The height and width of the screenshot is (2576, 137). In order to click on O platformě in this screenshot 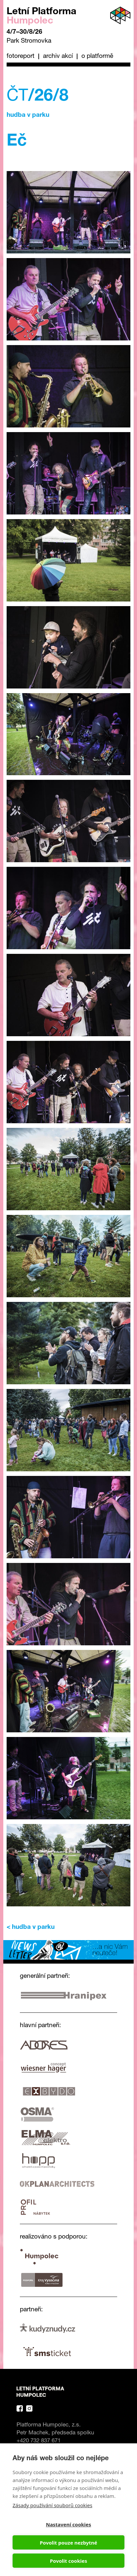, I will do `click(97, 56)`.